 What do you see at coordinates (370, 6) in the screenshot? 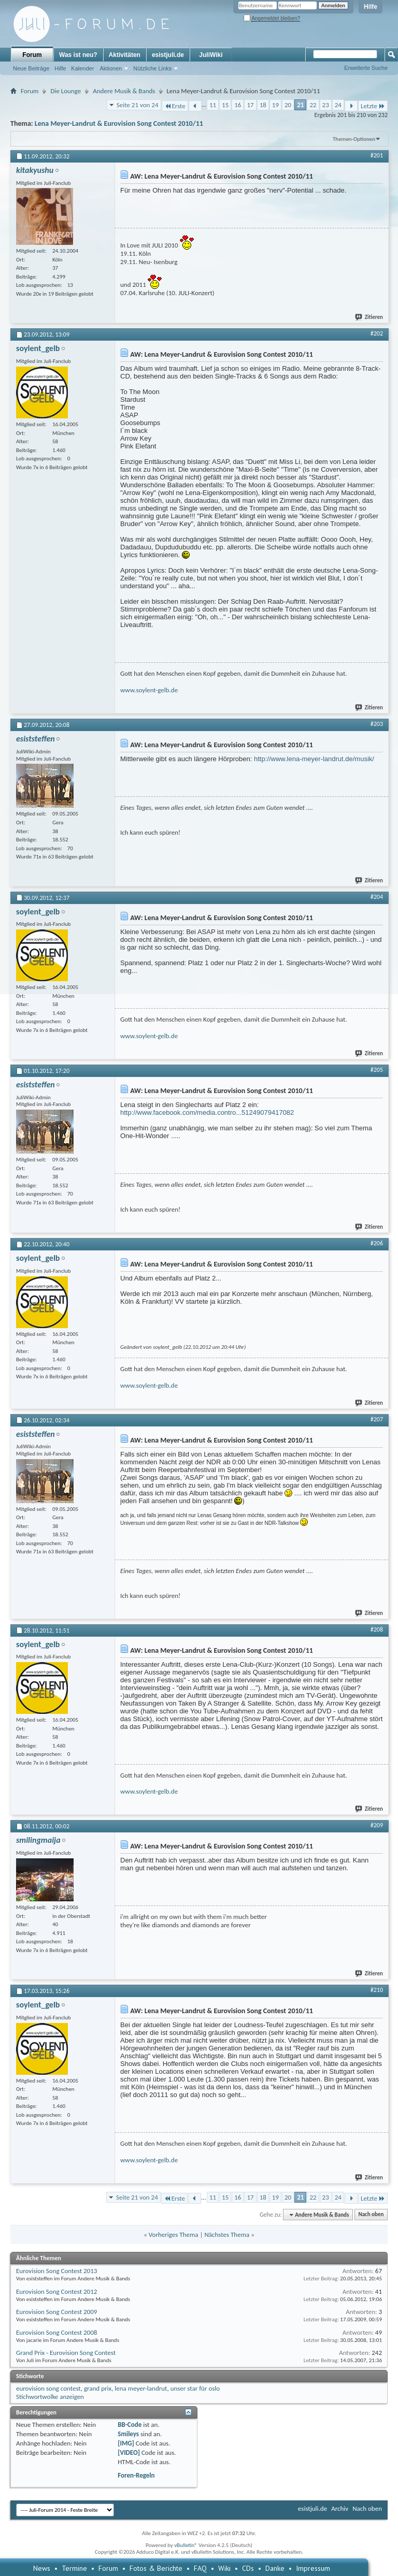
I see `Hilfe` at bounding box center [370, 6].